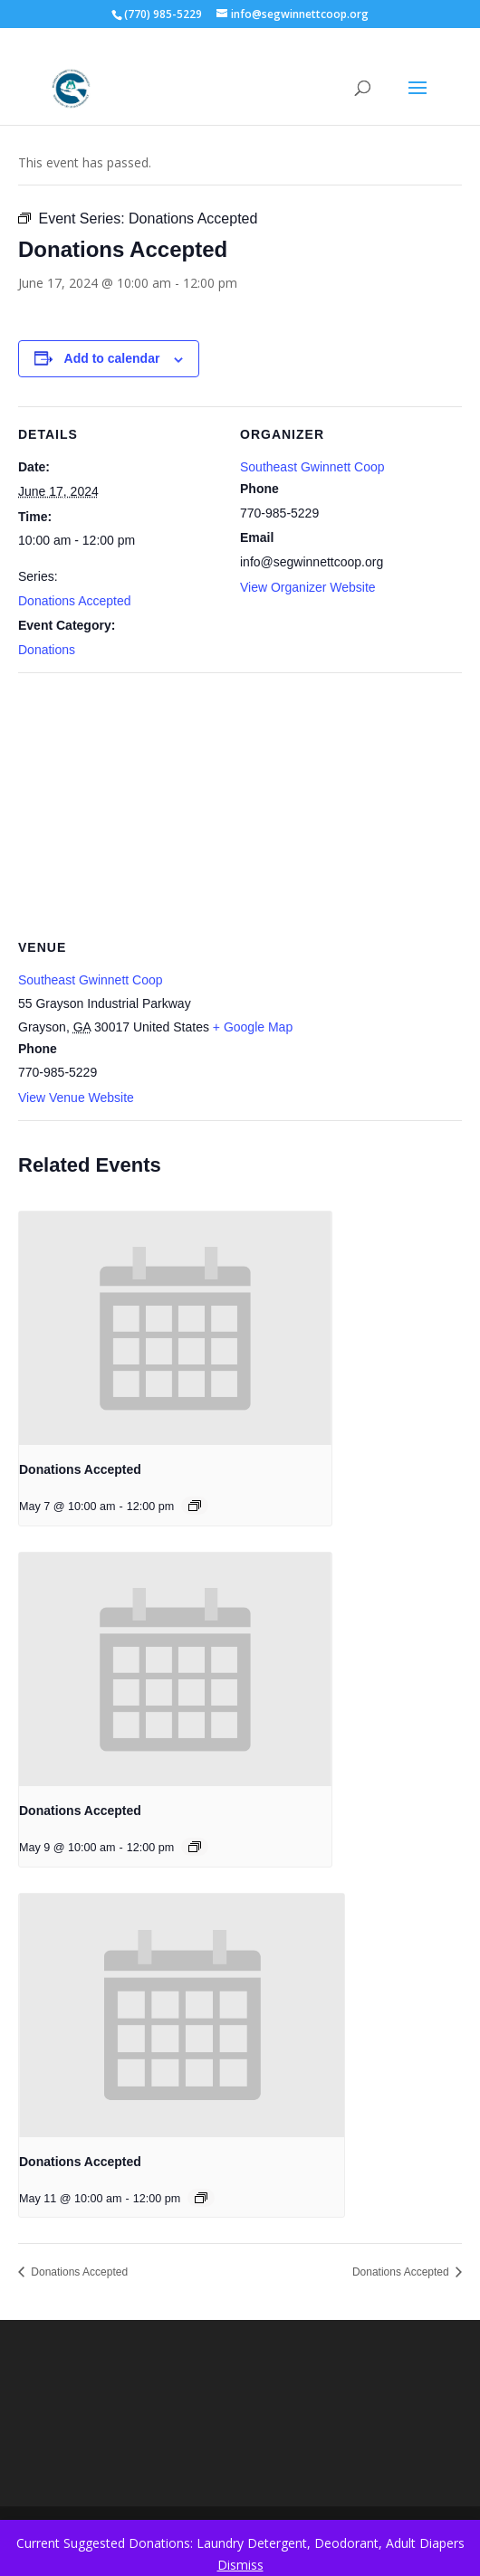 This screenshot has width=480, height=2576. What do you see at coordinates (76, 1097) in the screenshot?
I see `View Venue Website` at bounding box center [76, 1097].